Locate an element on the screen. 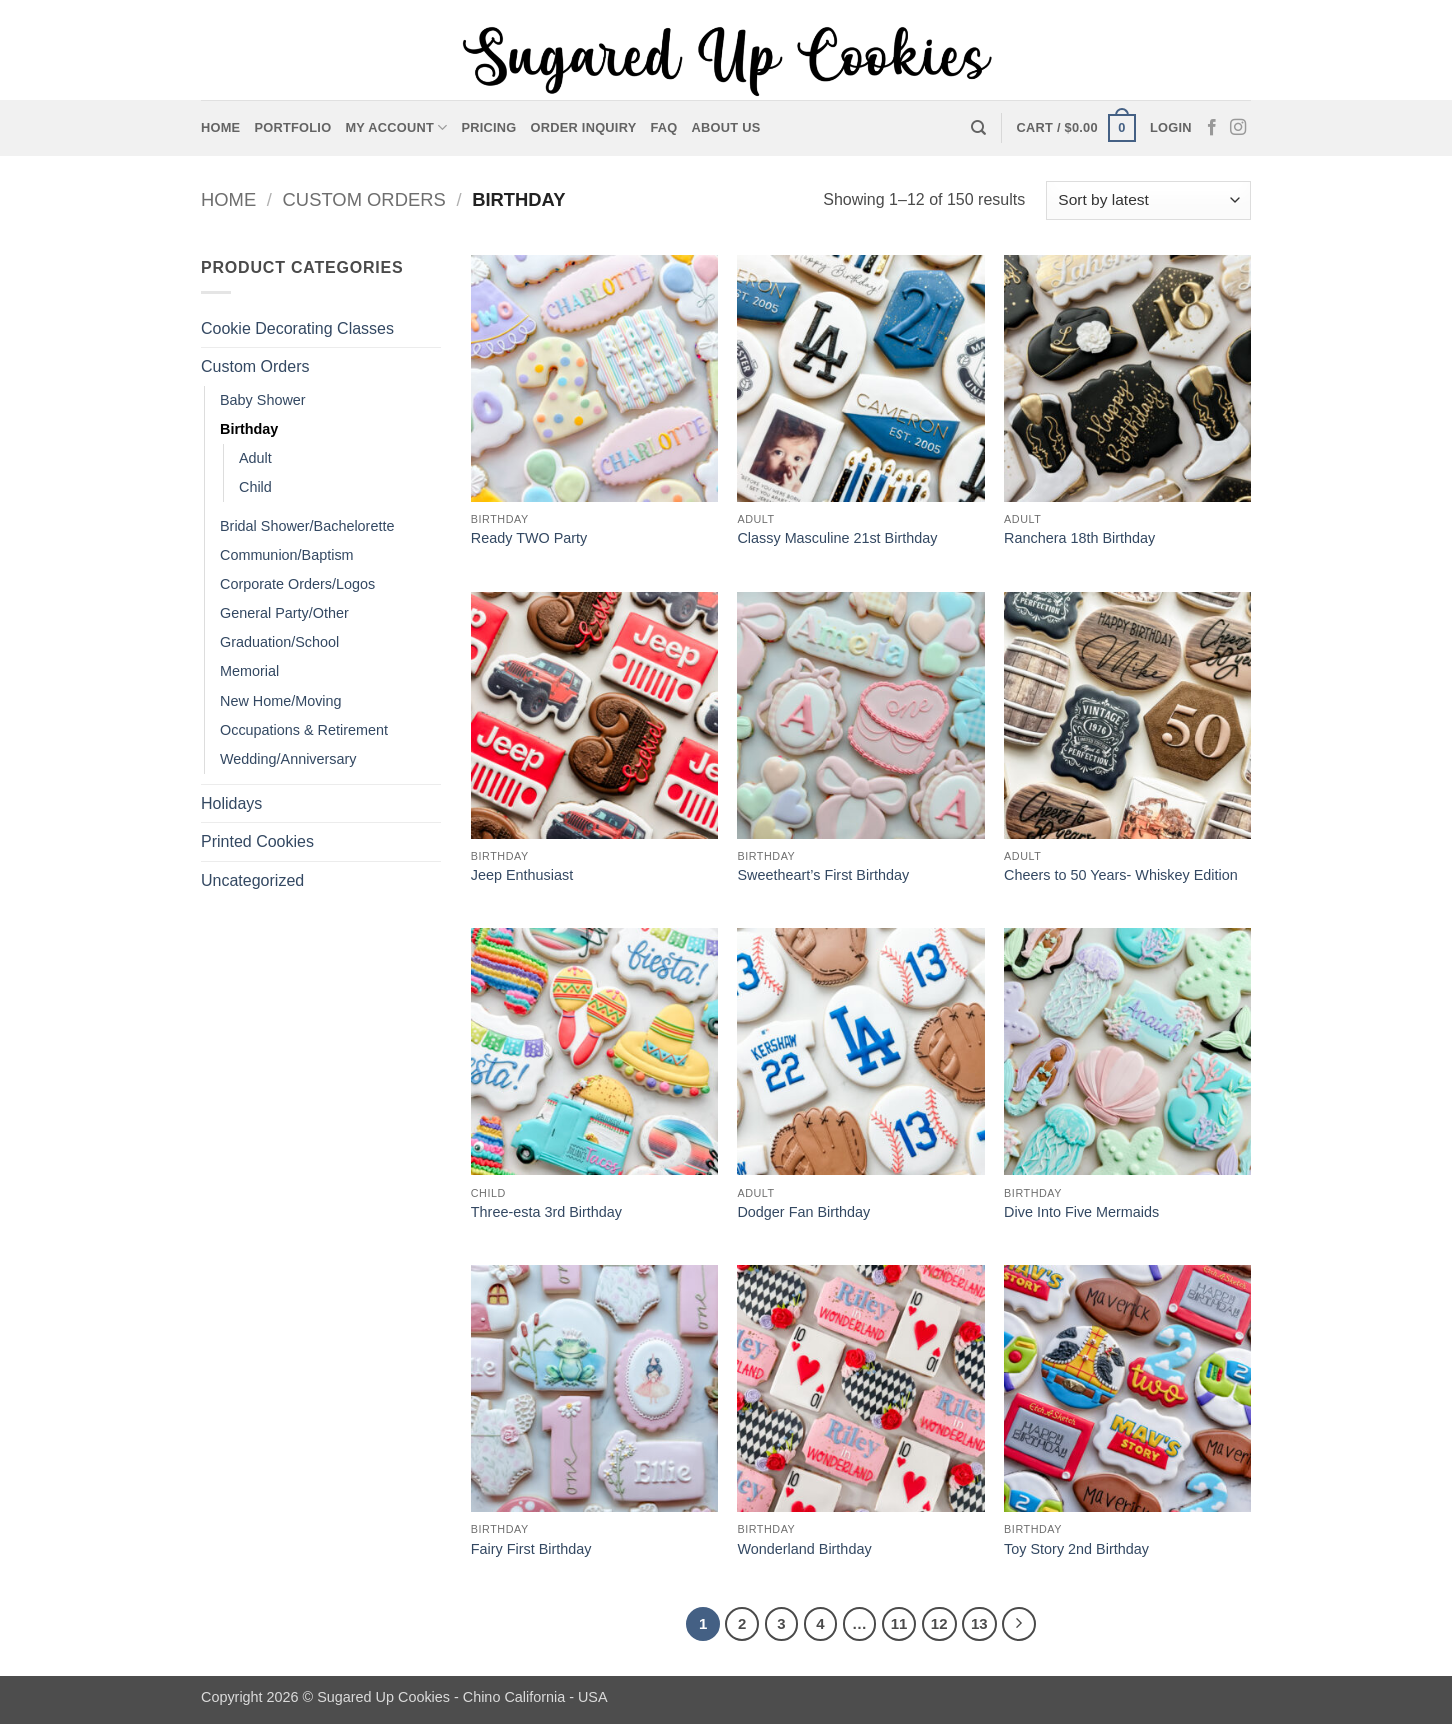 The image size is (1452, 1724). Cheers to 50 Years- Whiskey Edition is located at coordinates (1121, 875).